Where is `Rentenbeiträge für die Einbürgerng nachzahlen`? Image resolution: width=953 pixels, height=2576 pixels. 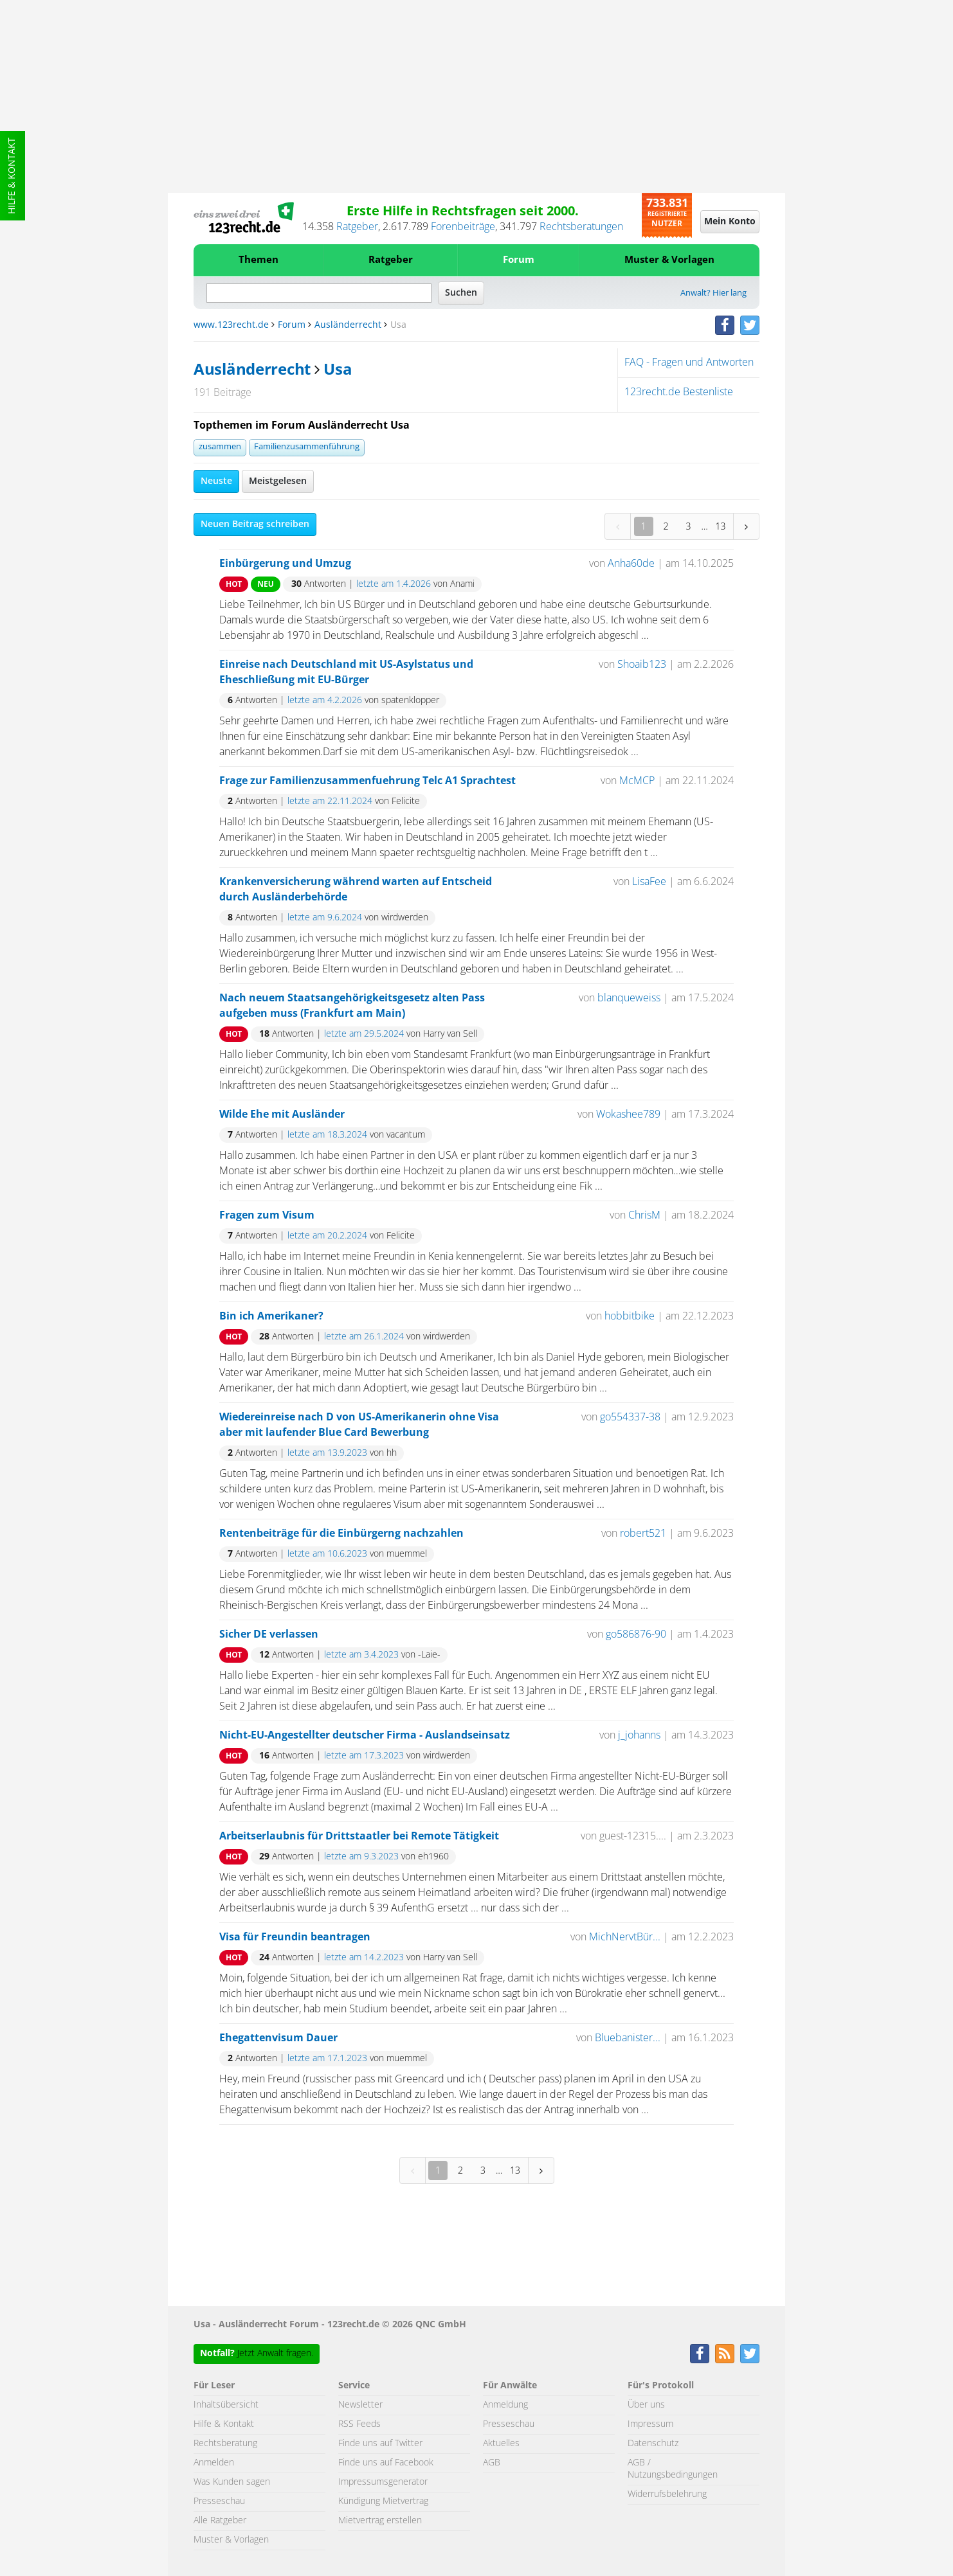
Rentenbeiträge für die Einbürgerng nachzahlen is located at coordinates (341, 1533).